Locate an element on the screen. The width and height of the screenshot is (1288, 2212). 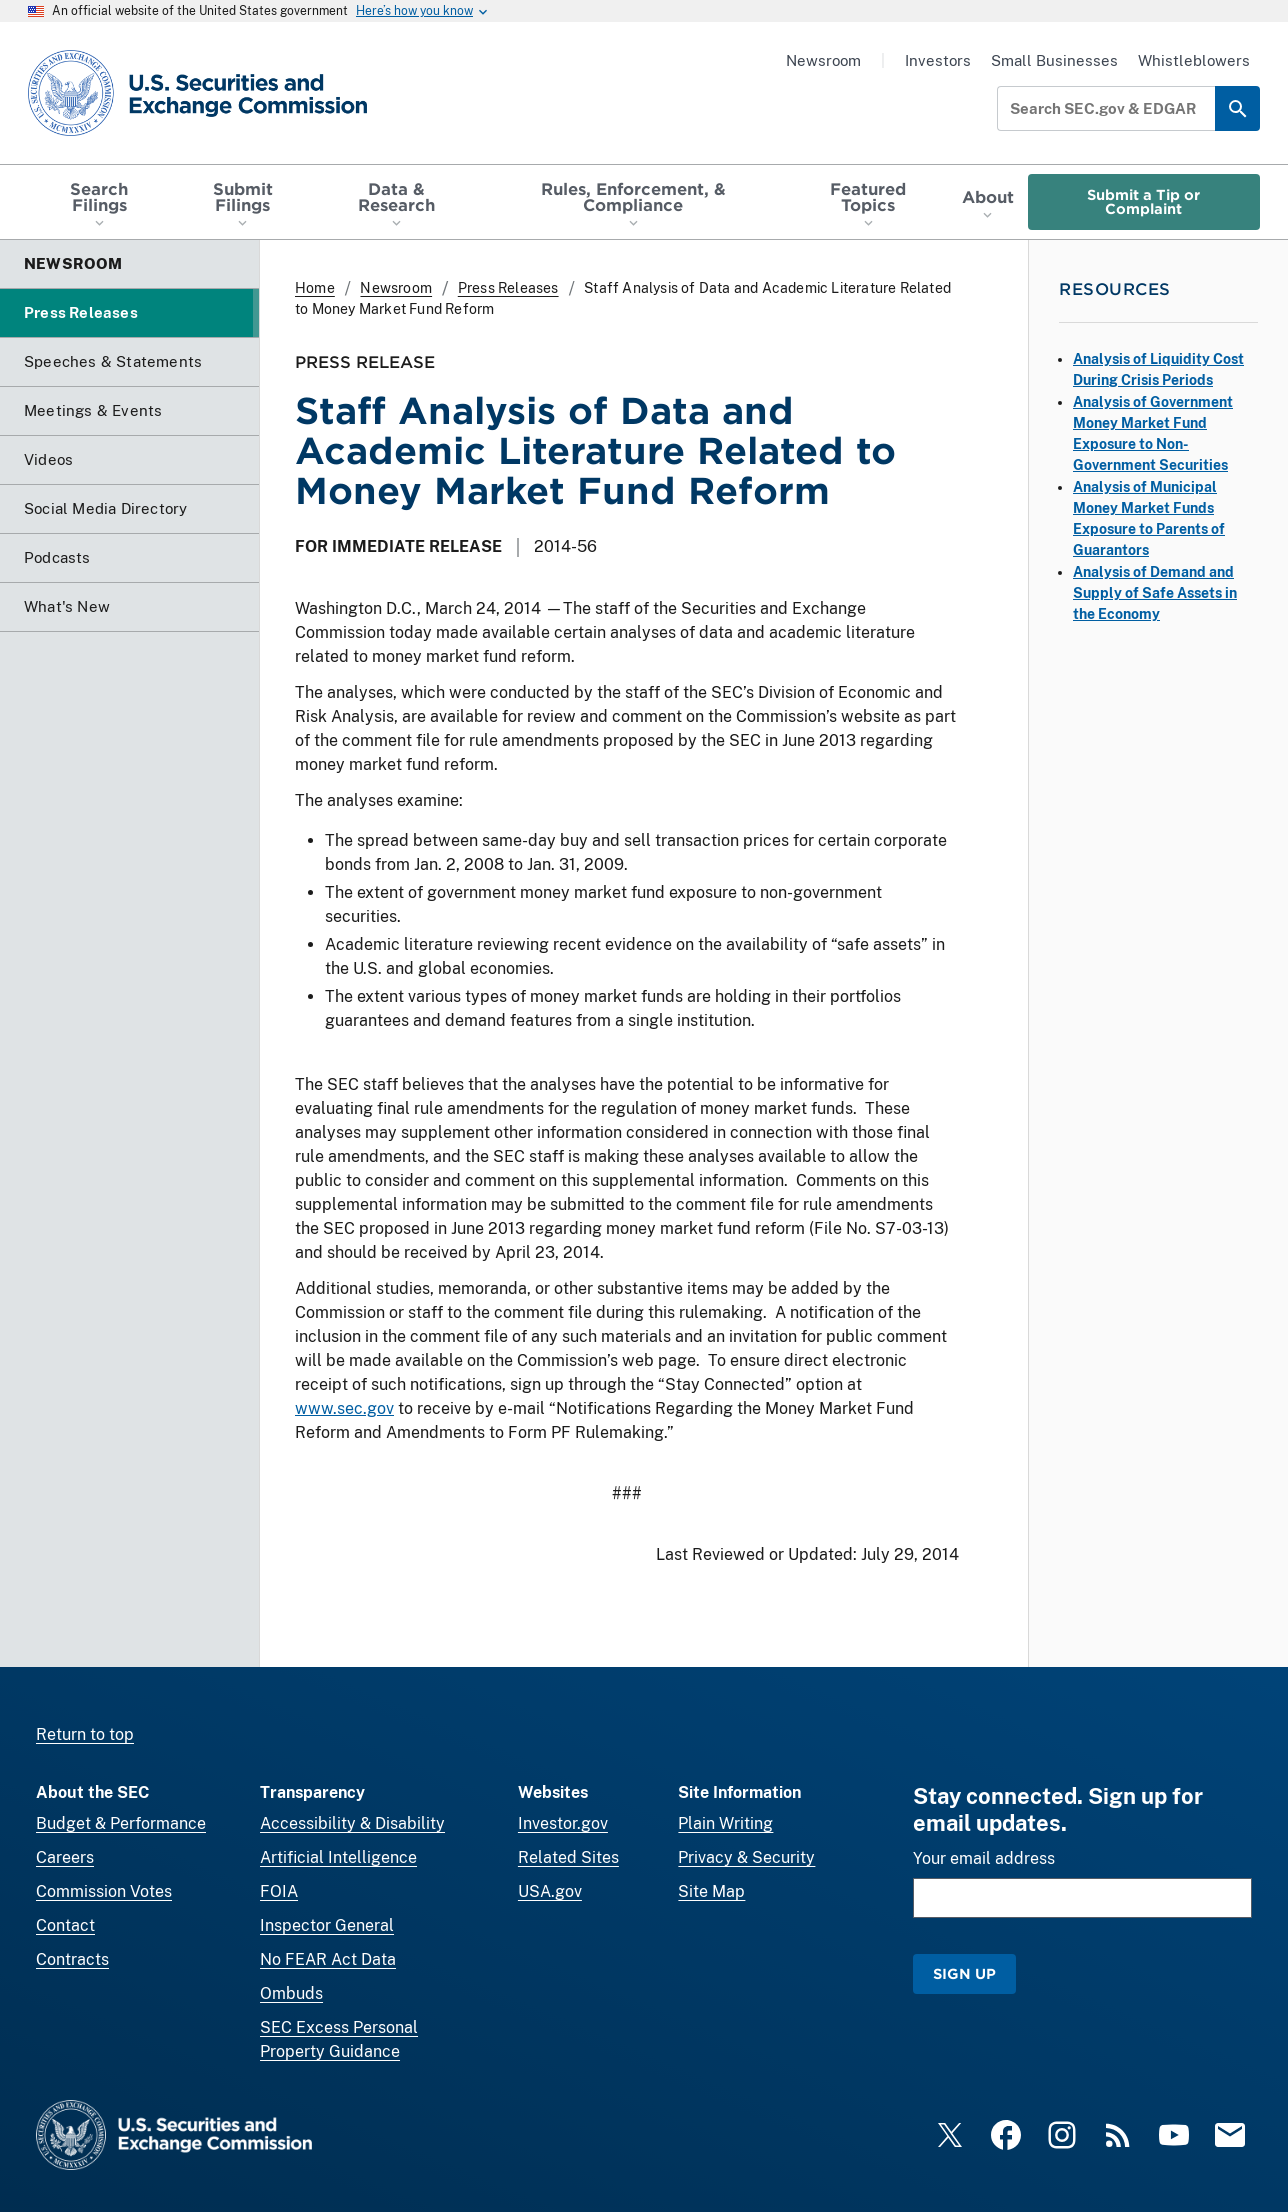
Plain Writing is located at coordinates (725, 1823).